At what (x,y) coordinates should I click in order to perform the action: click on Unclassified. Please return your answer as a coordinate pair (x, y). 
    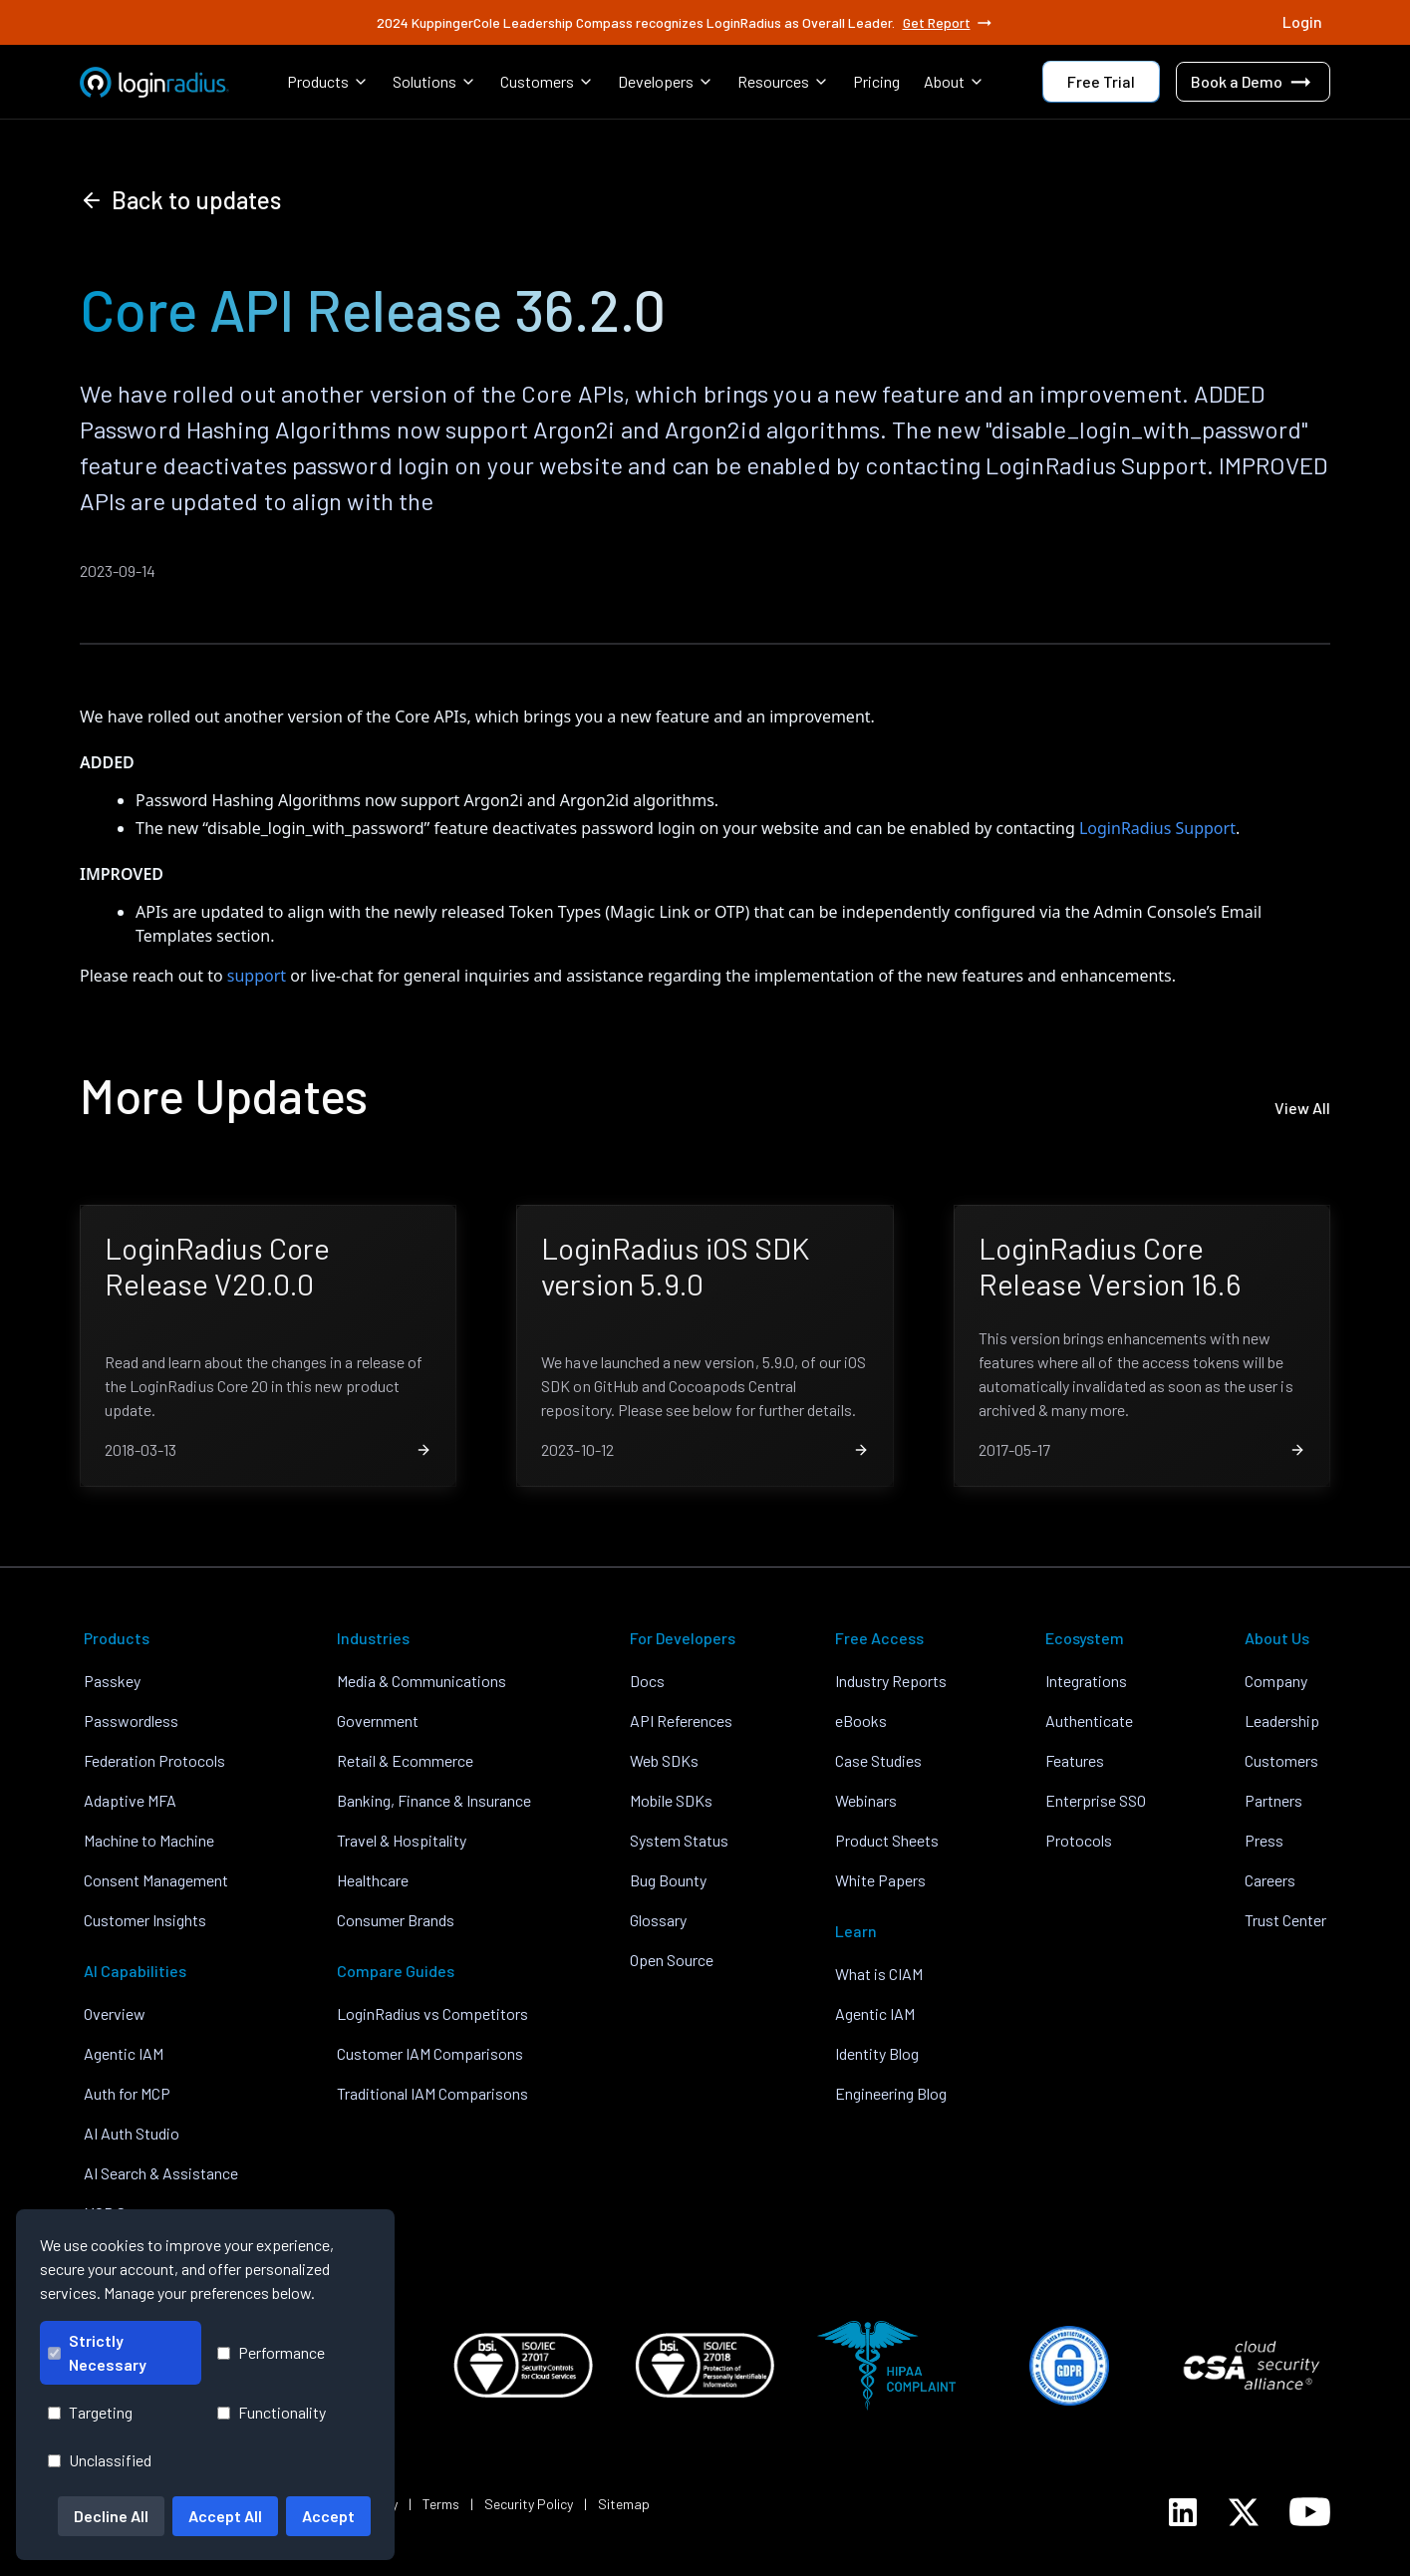
    Looking at the image, I should click on (99, 2459).